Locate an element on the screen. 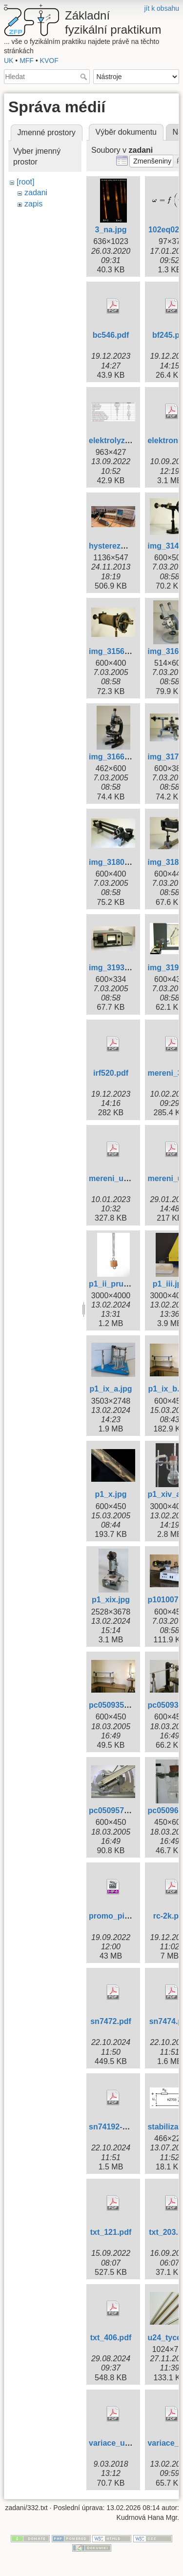  sn74192-93.pdf is located at coordinates (117, 2127).